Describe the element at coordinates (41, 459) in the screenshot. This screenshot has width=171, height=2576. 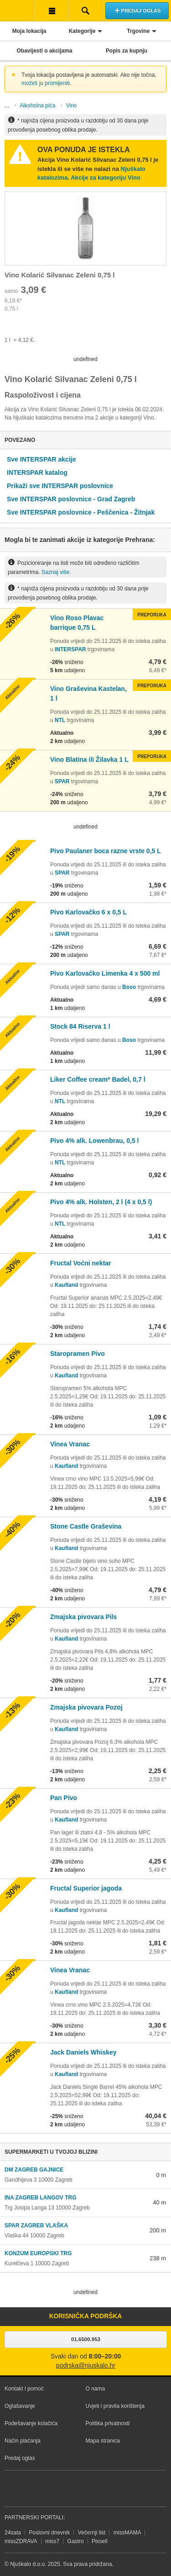
I see `Sve INTERSPAR akcije` at that location.